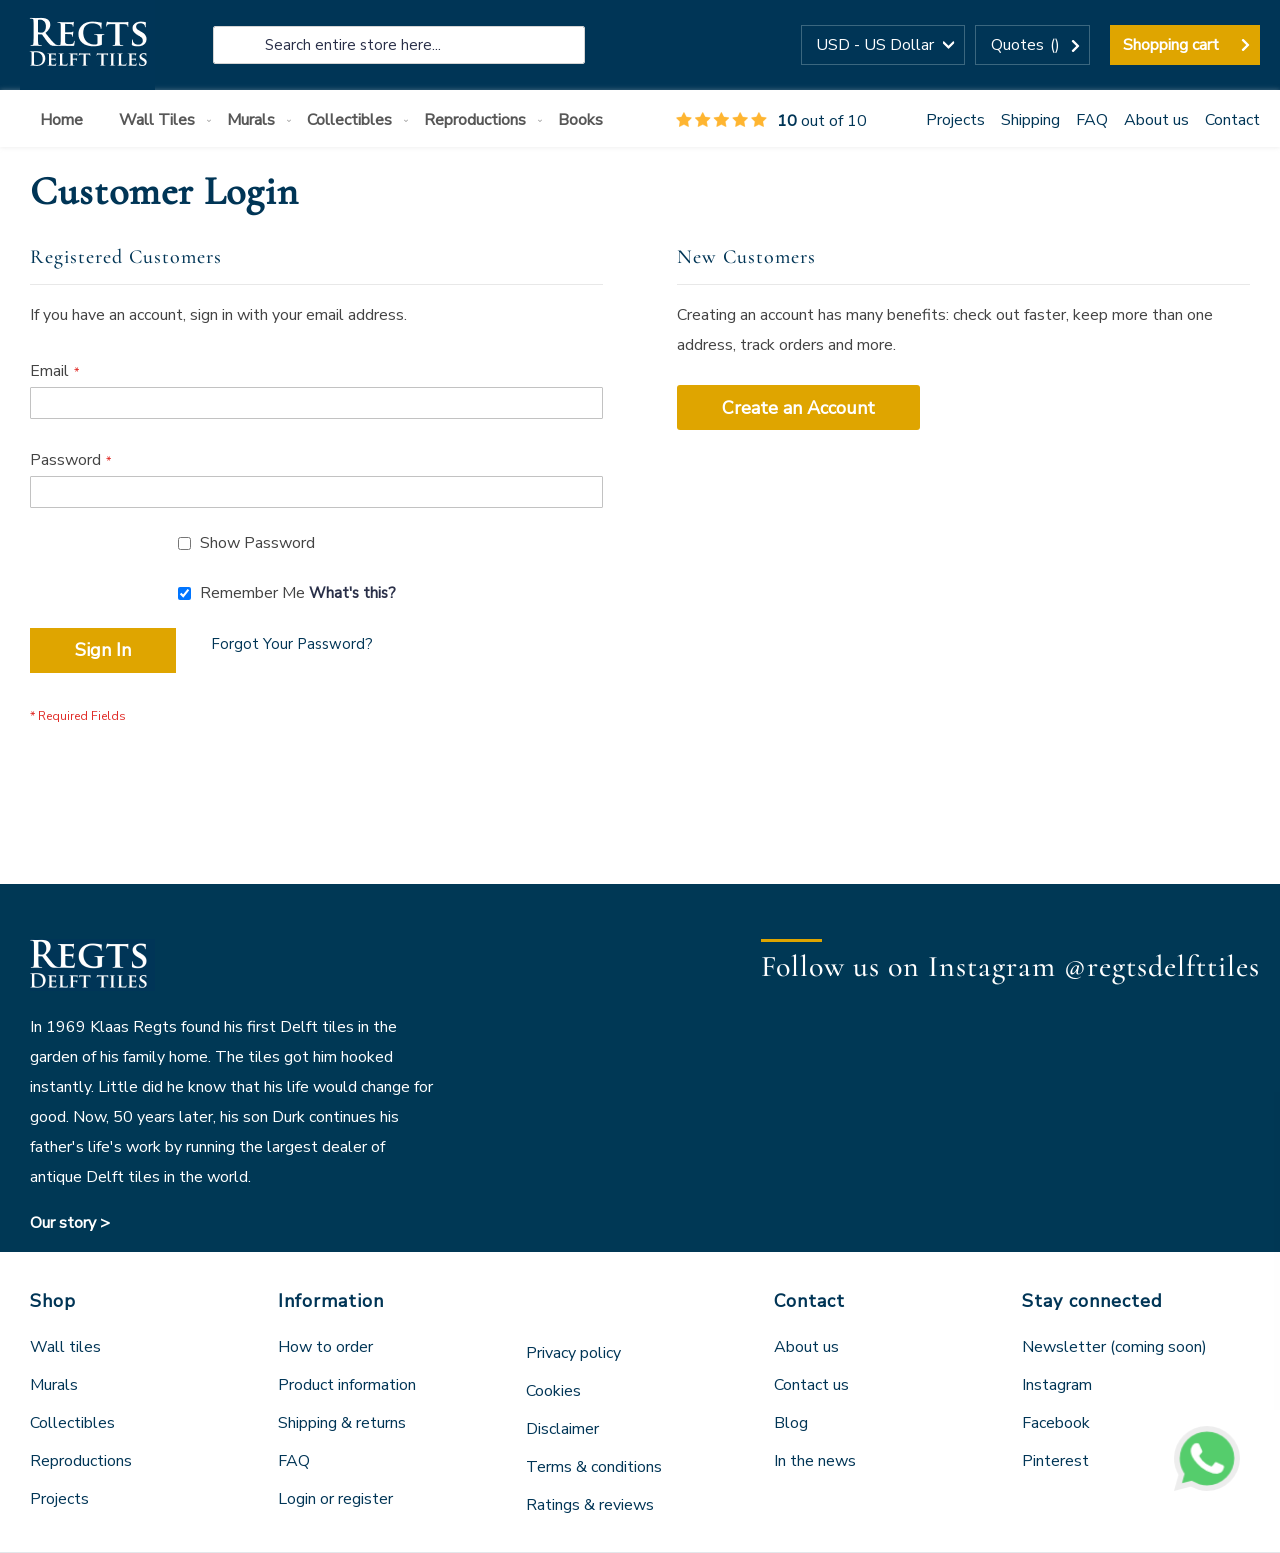 This screenshot has height=1553, width=1280. Describe the element at coordinates (955, 120) in the screenshot. I see `Projects` at that location.